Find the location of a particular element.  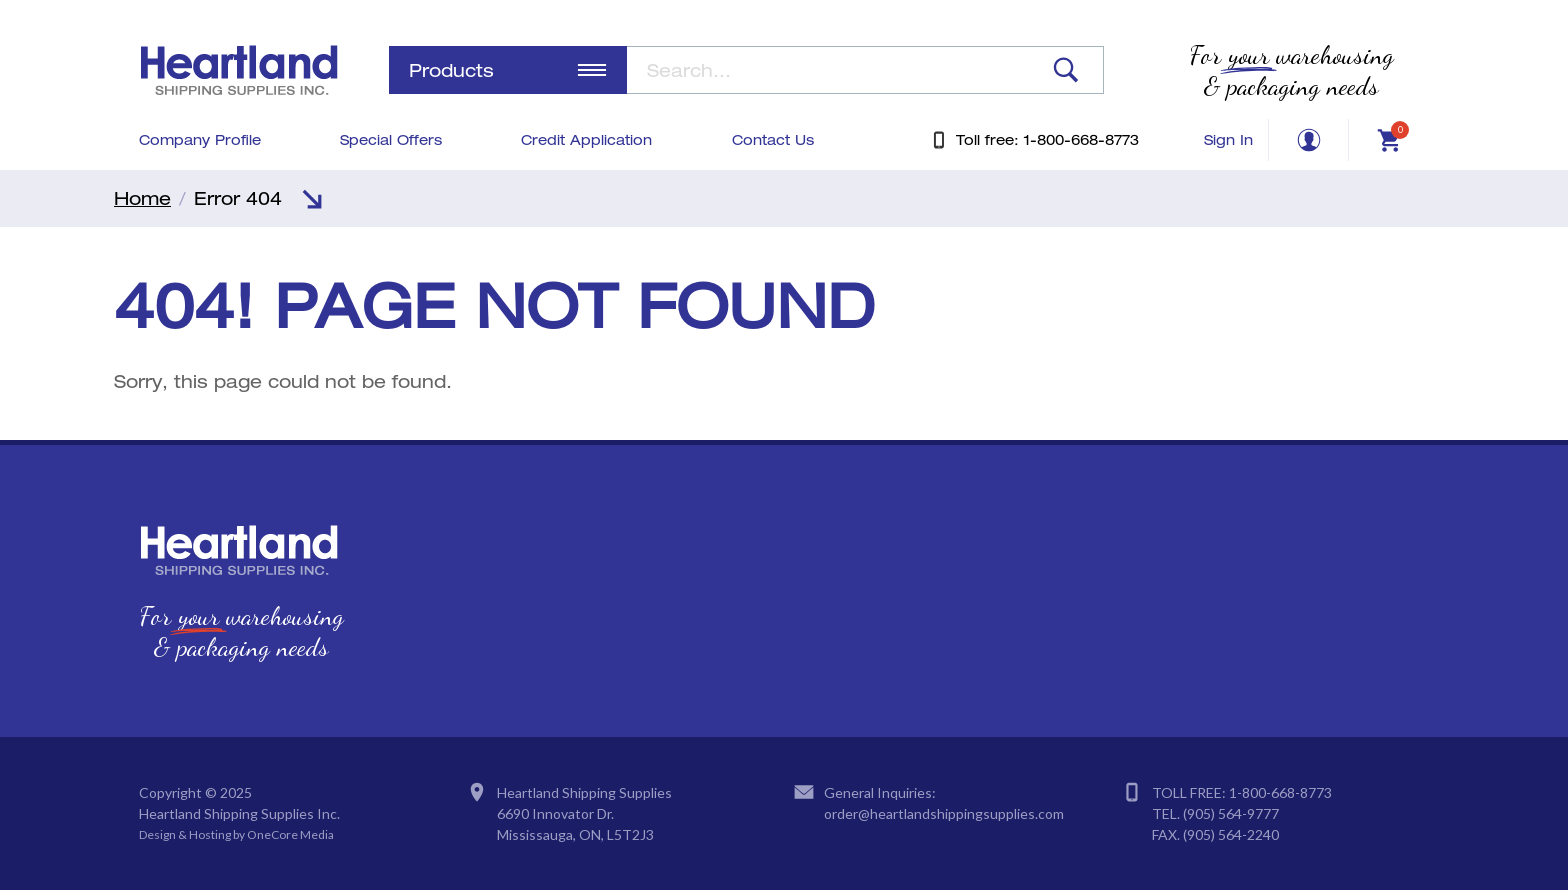

Home is located at coordinates (142, 198).